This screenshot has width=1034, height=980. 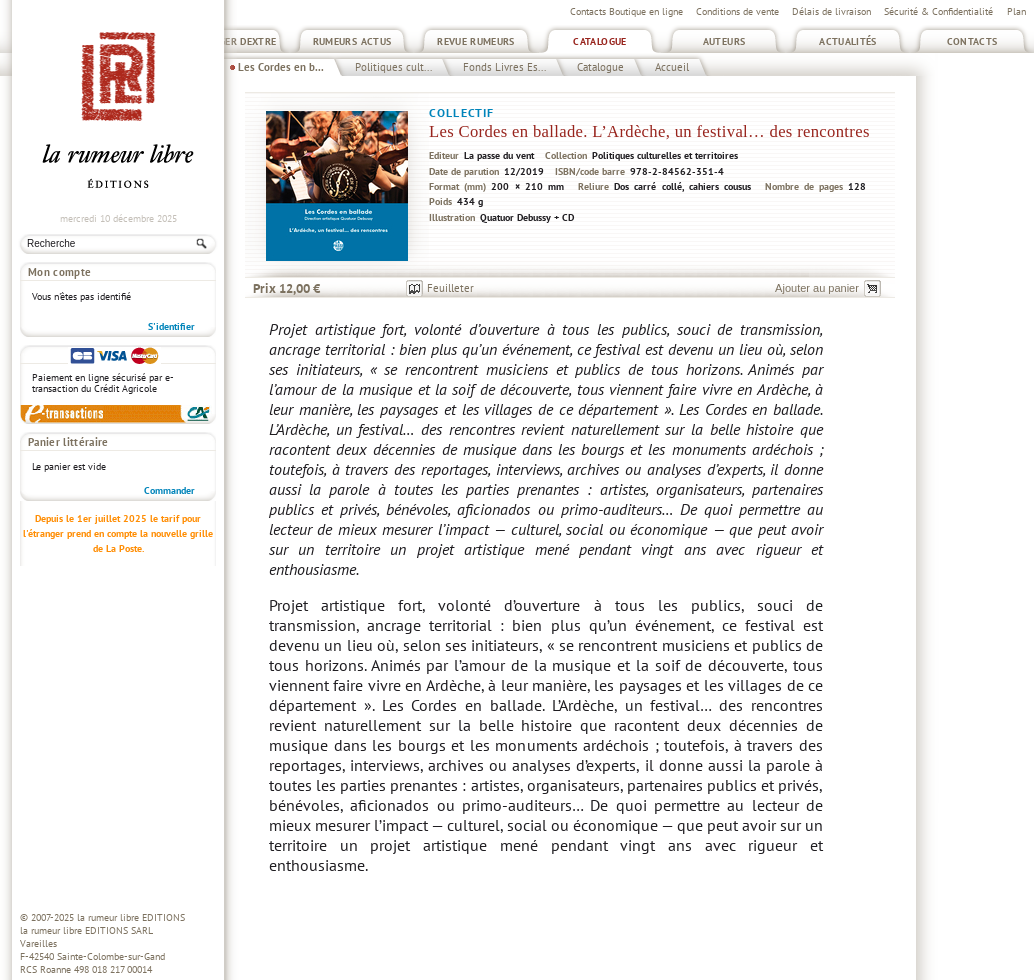 I want to click on Actualités, so click(x=848, y=41).